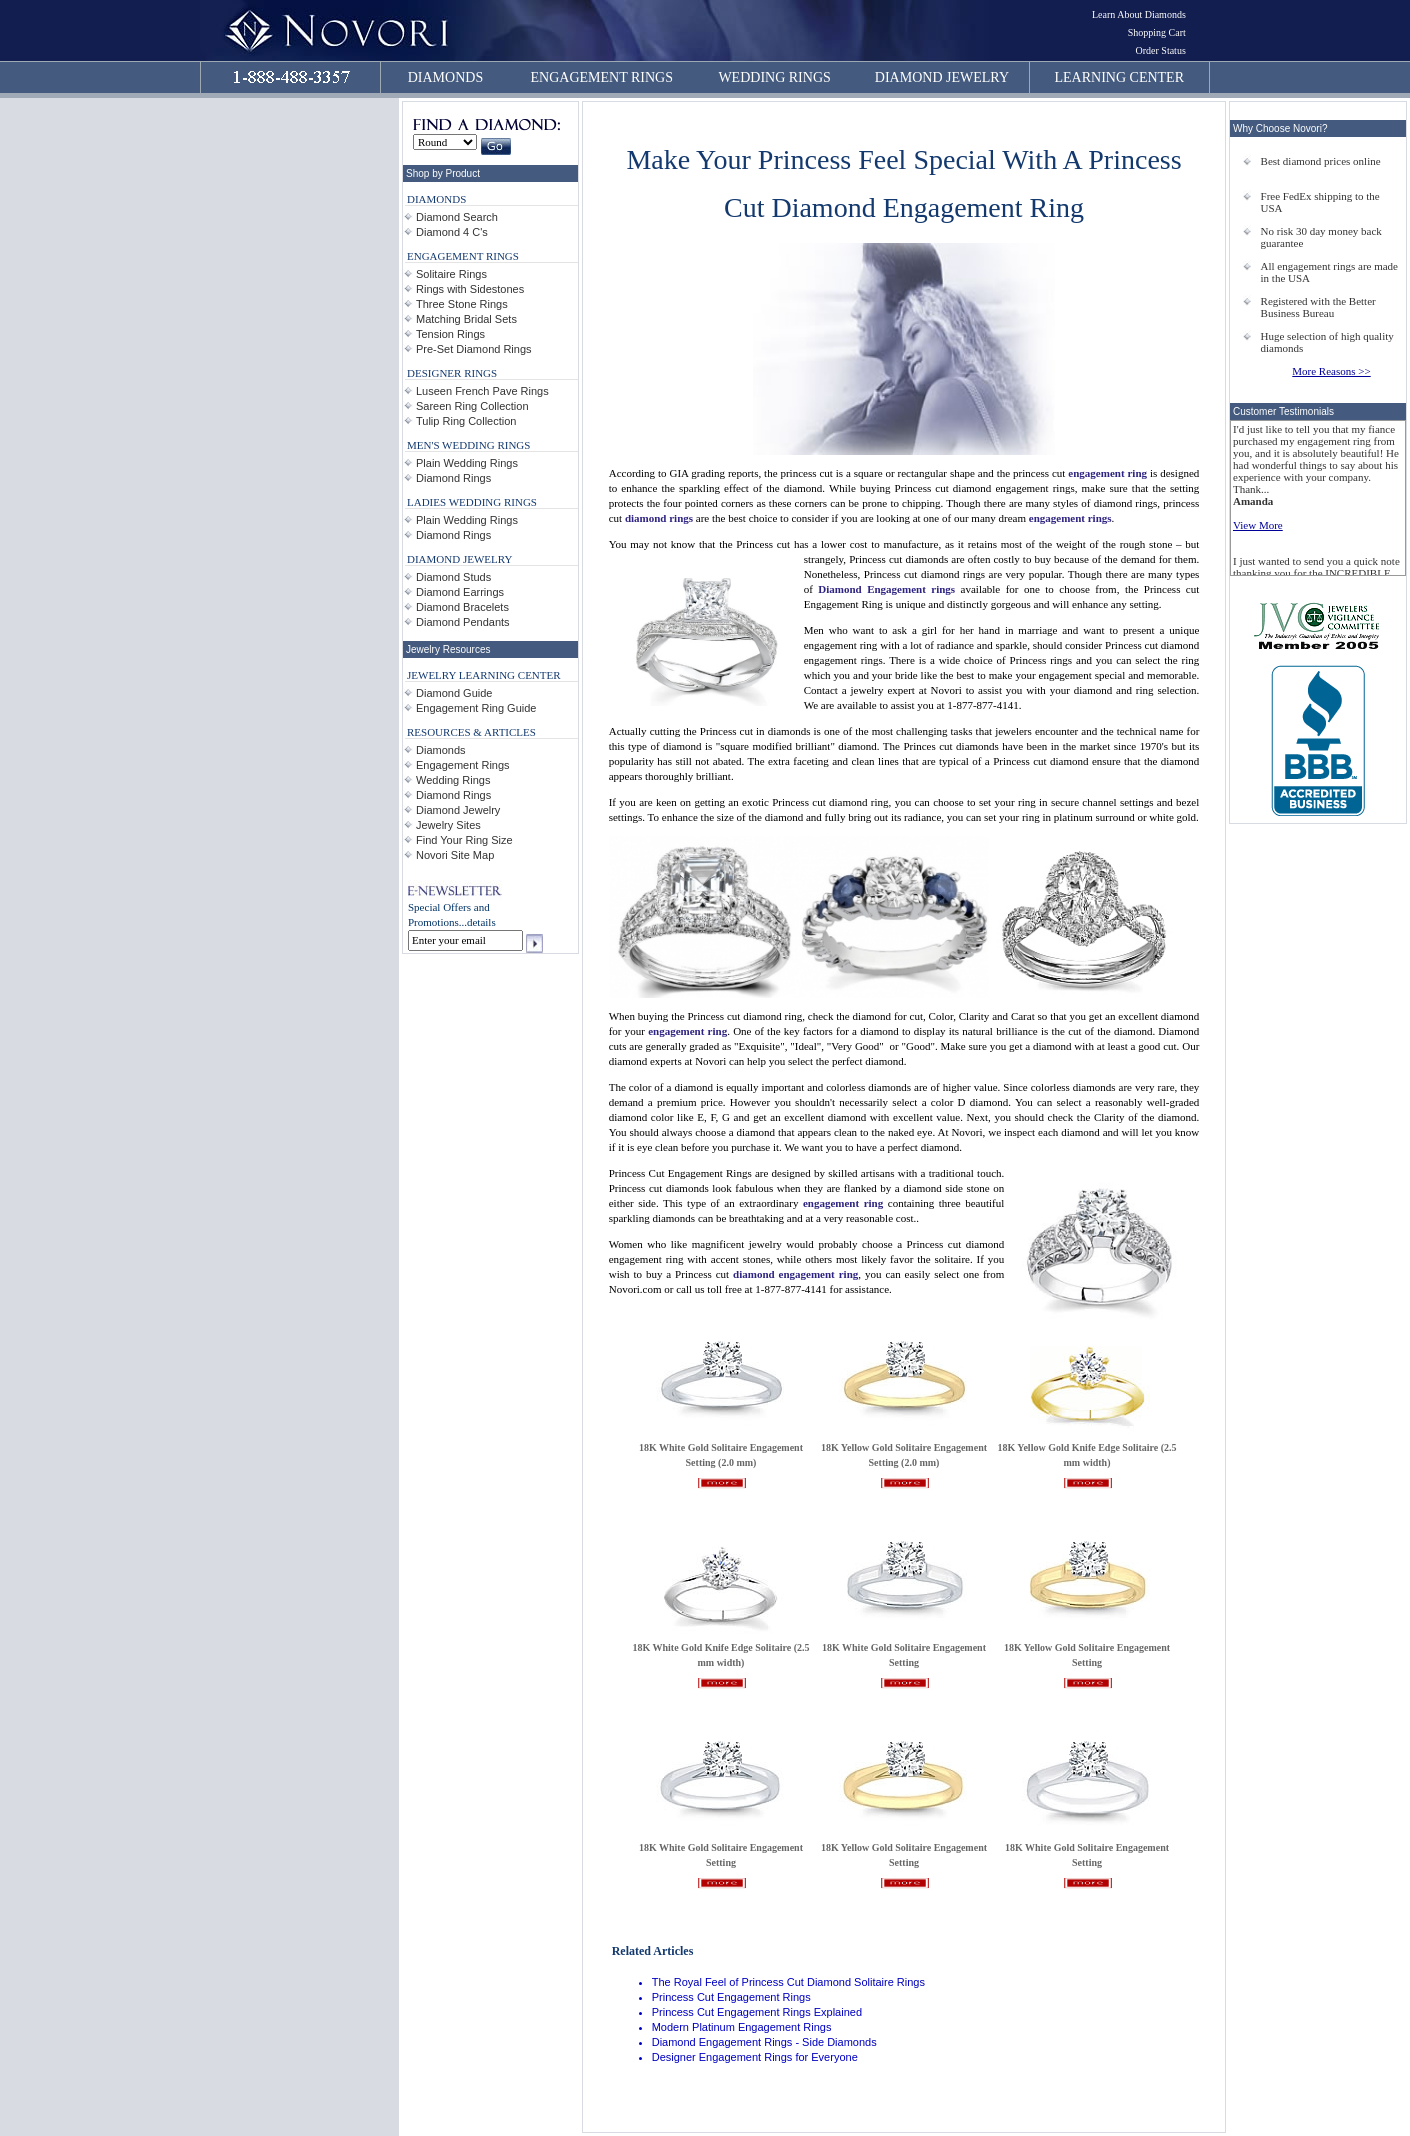 The width and height of the screenshot is (1410, 2136). What do you see at coordinates (1120, 77) in the screenshot?
I see `LEARNING CENTER` at bounding box center [1120, 77].